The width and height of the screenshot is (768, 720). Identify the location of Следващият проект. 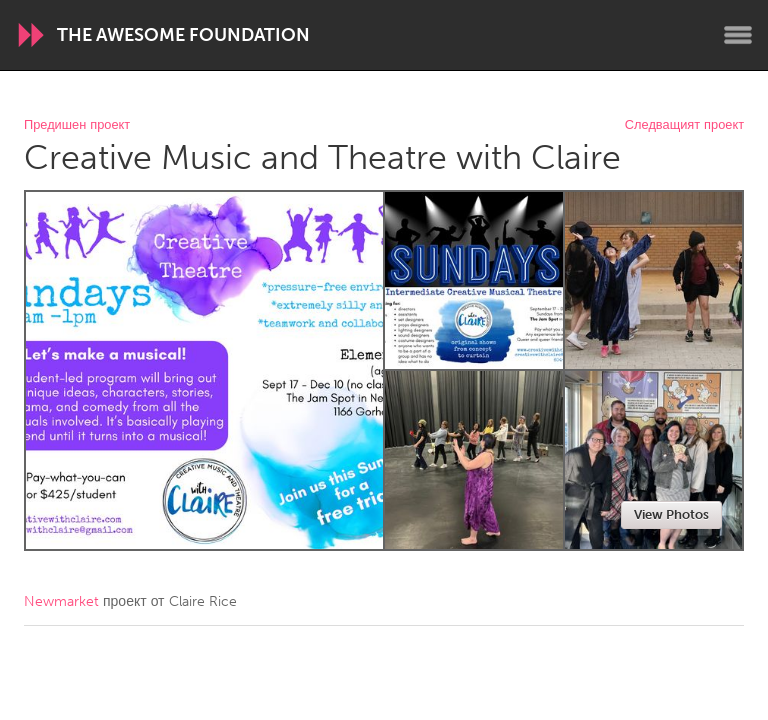
(684, 125).